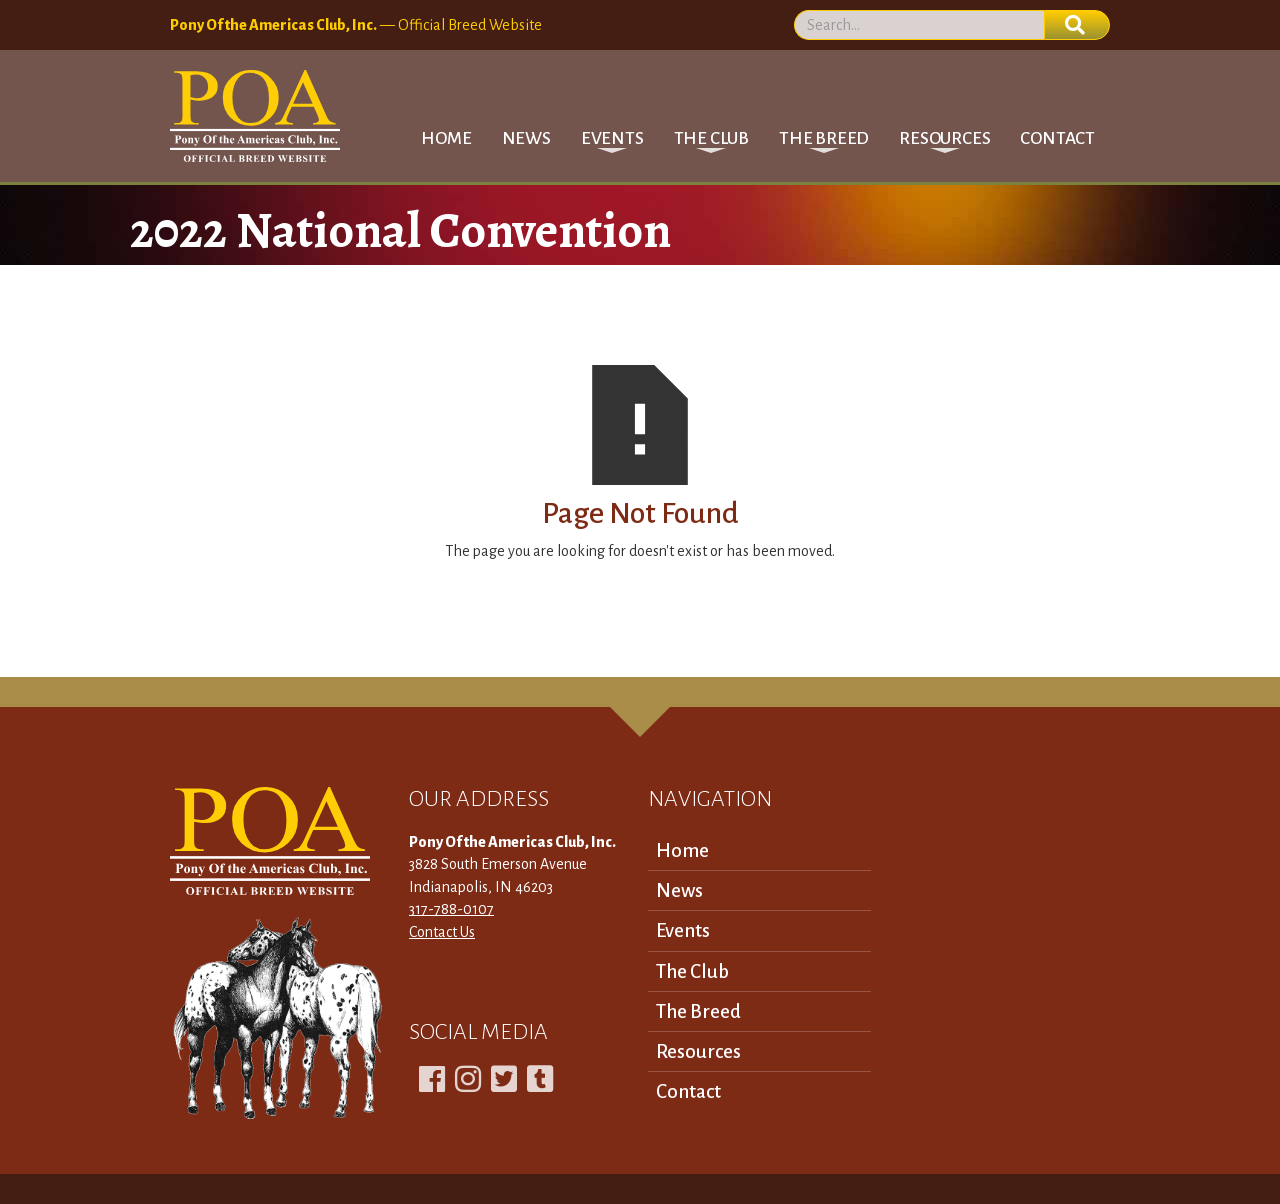 Image resolution: width=1280 pixels, height=1204 pixels. Describe the element at coordinates (1057, 138) in the screenshot. I see `Contact` at that location.